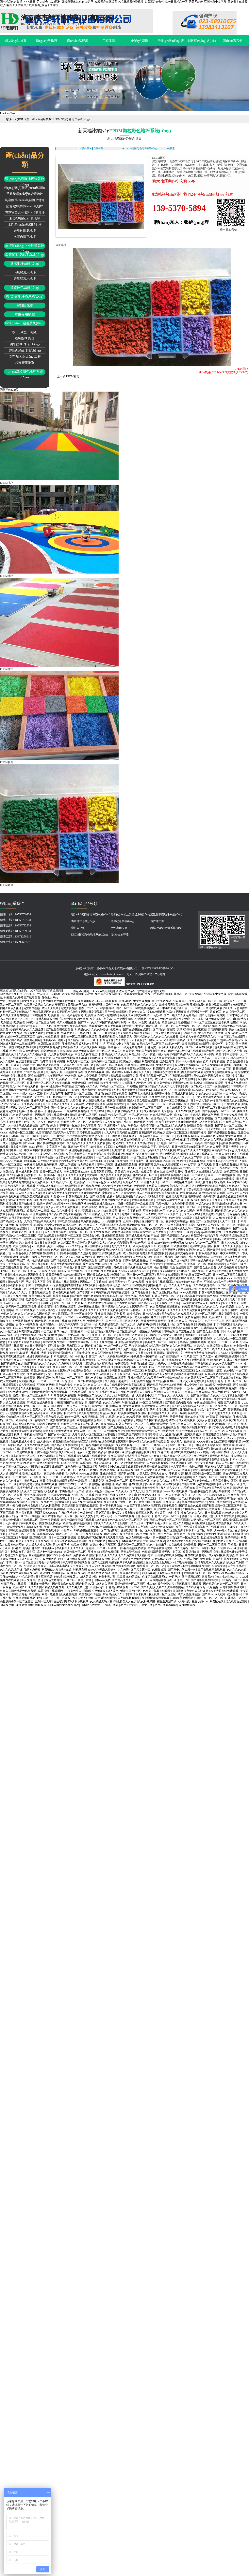  Describe the element at coordinates (231, 1217) in the screenshot. I see `欧美日韩看片` at that location.